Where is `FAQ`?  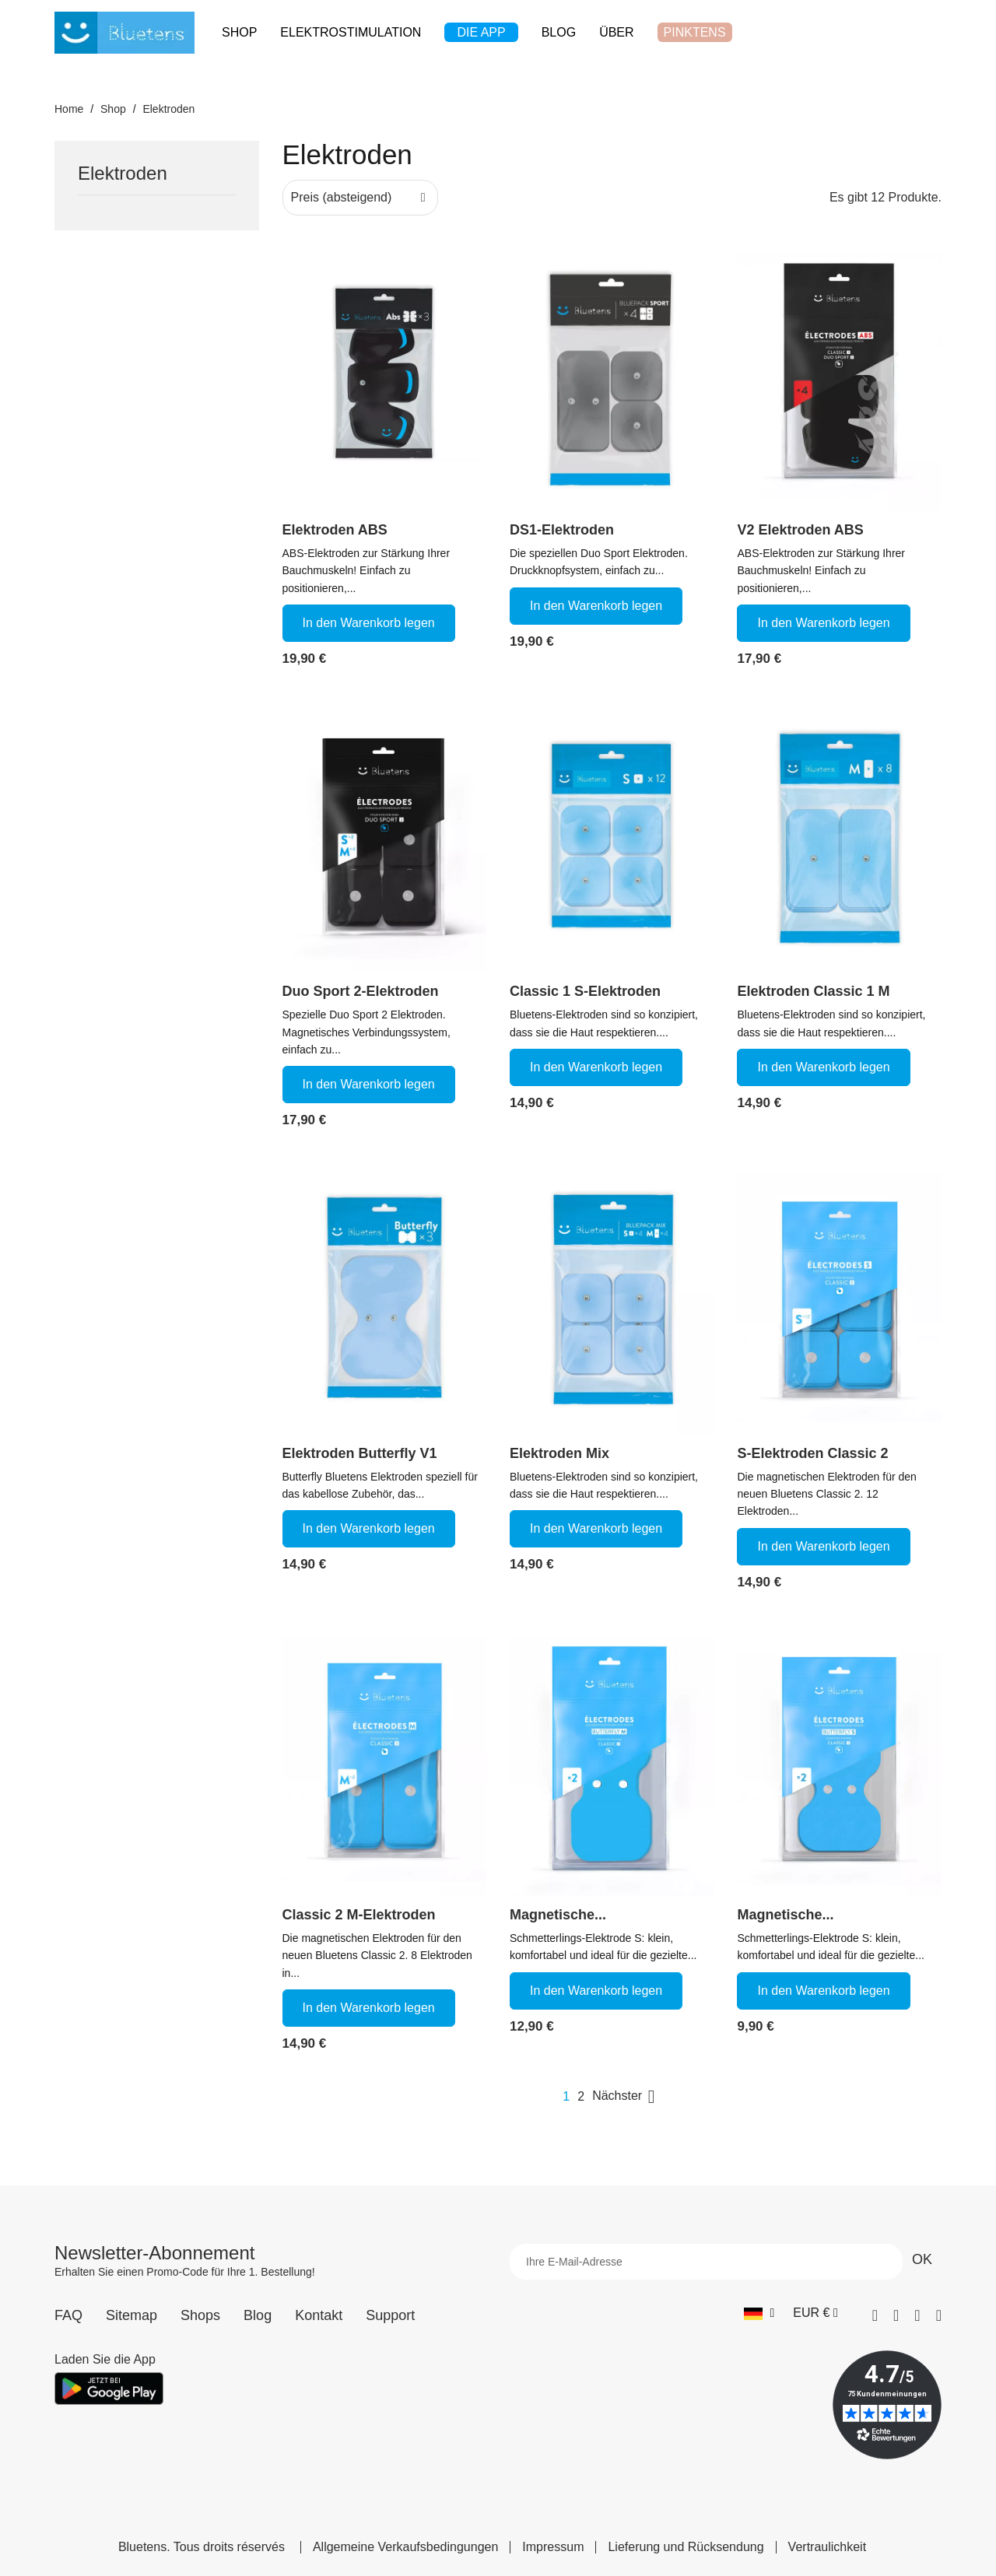 FAQ is located at coordinates (68, 2315).